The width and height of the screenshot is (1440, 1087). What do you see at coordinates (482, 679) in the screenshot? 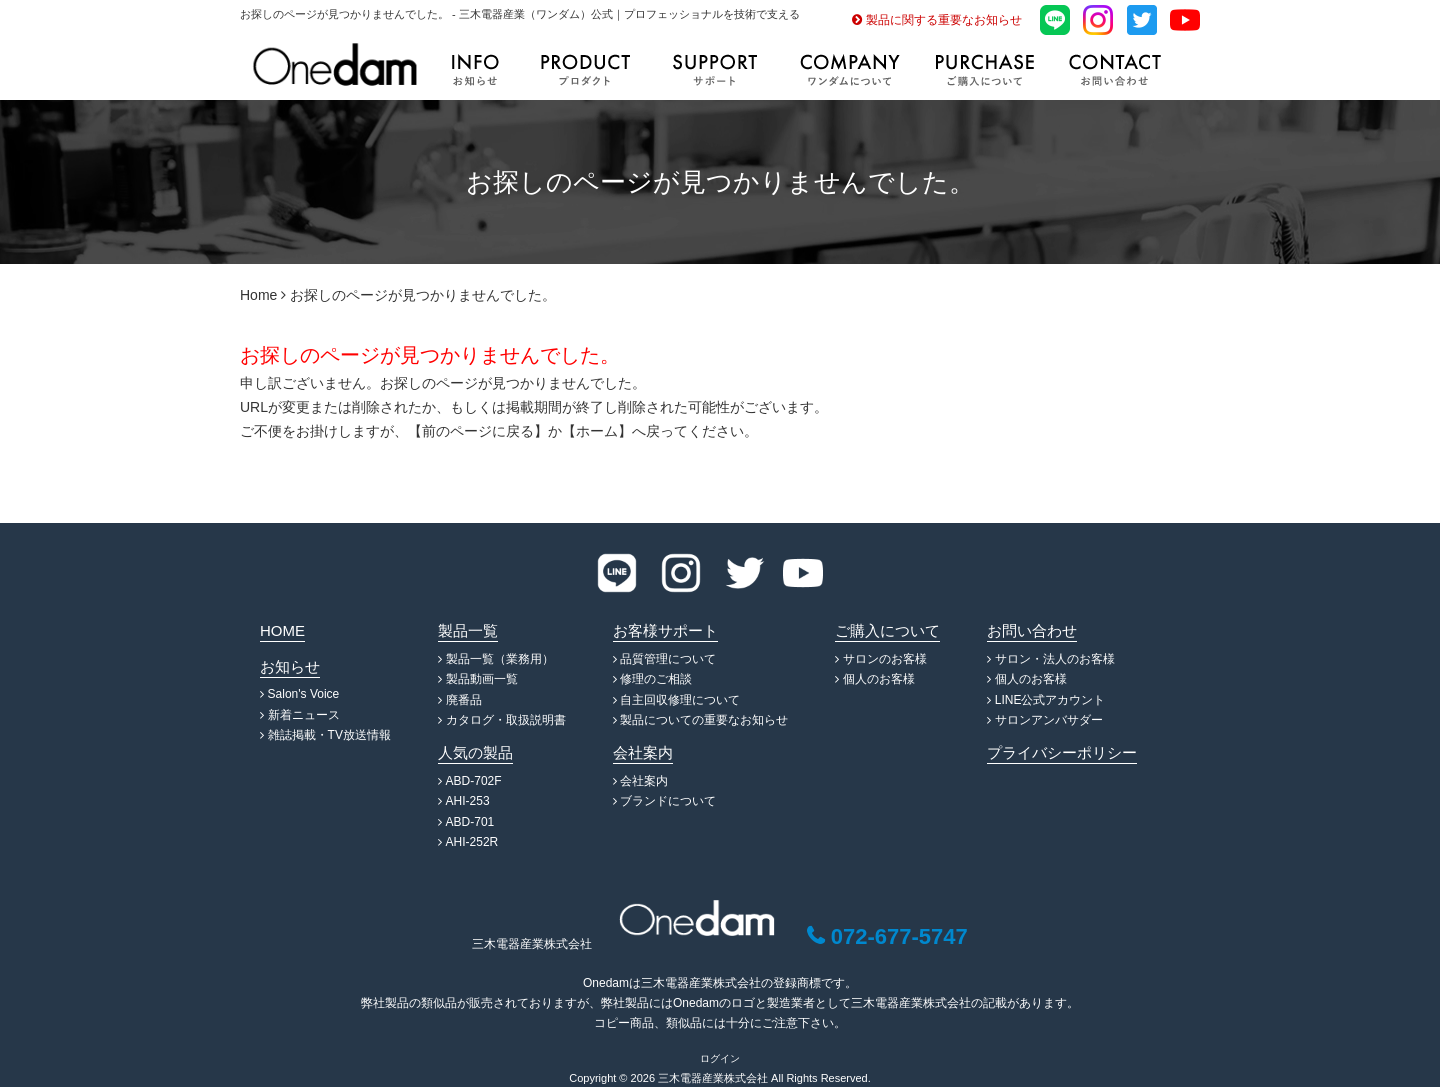
I see `製品動画一覧` at bounding box center [482, 679].